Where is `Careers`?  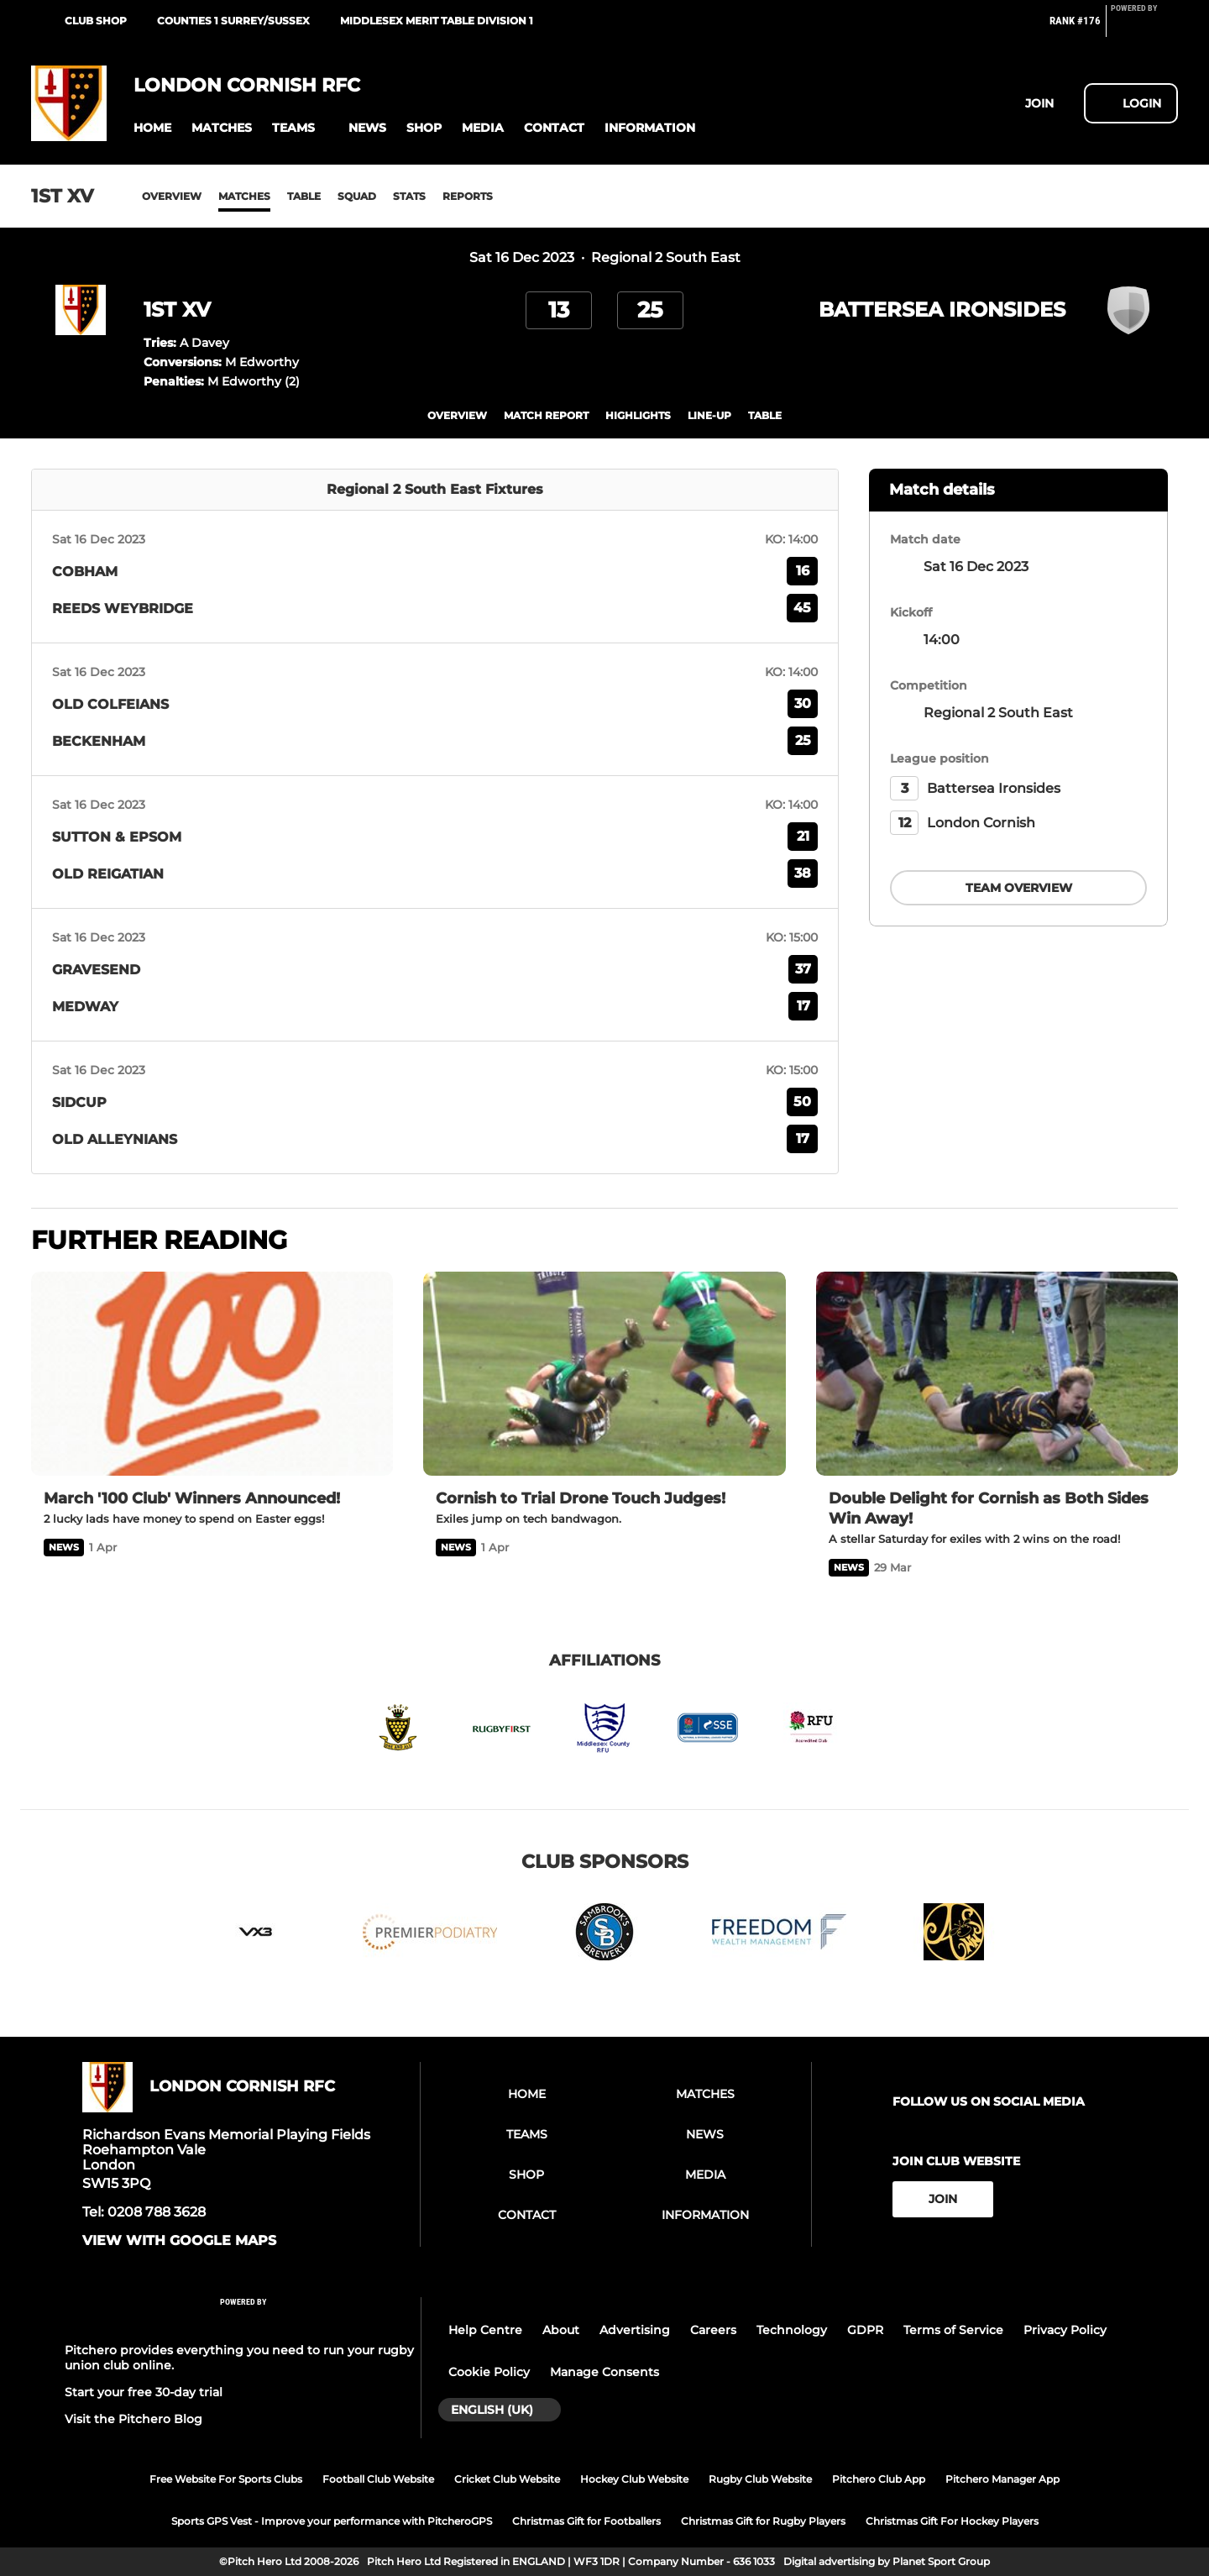
Careers is located at coordinates (713, 2329).